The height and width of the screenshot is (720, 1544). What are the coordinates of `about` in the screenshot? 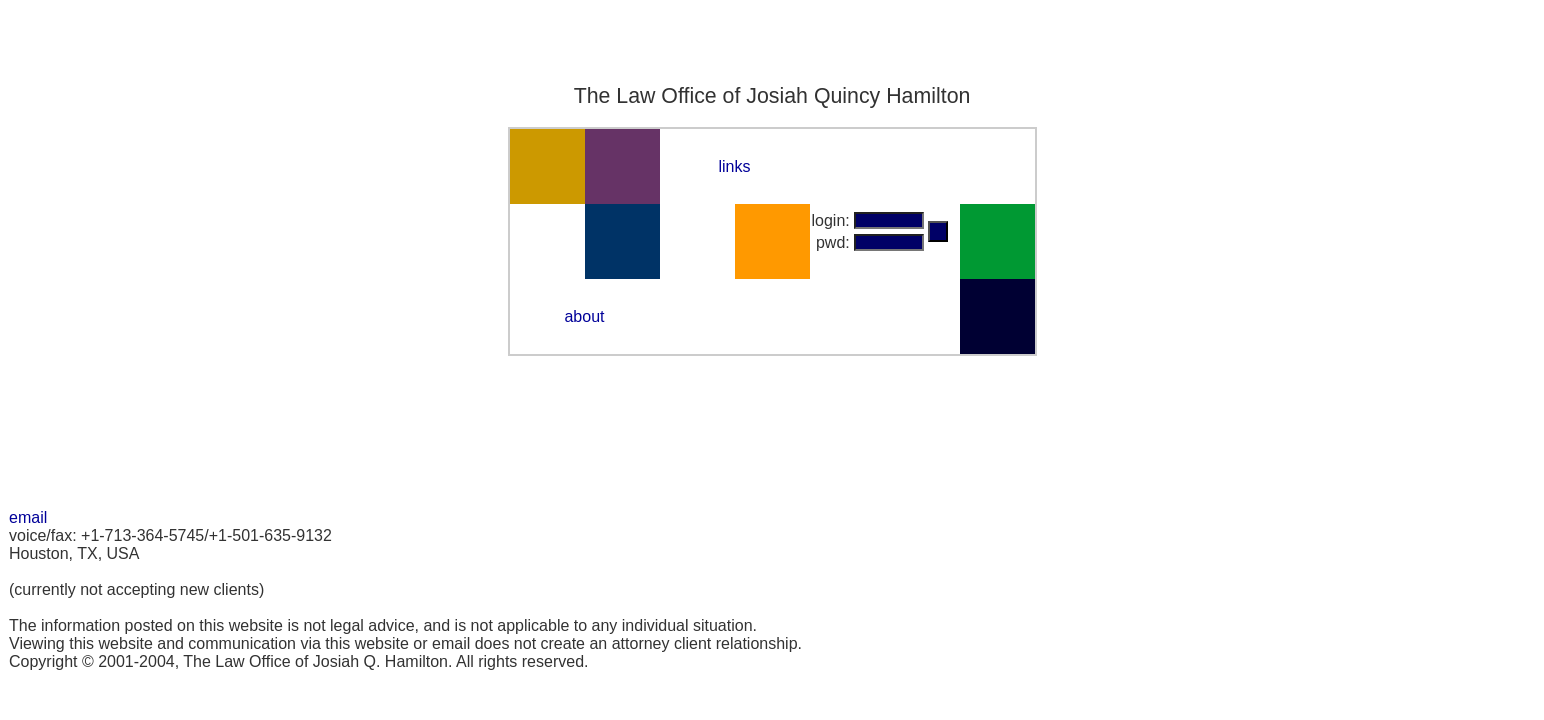 It's located at (584, 316).